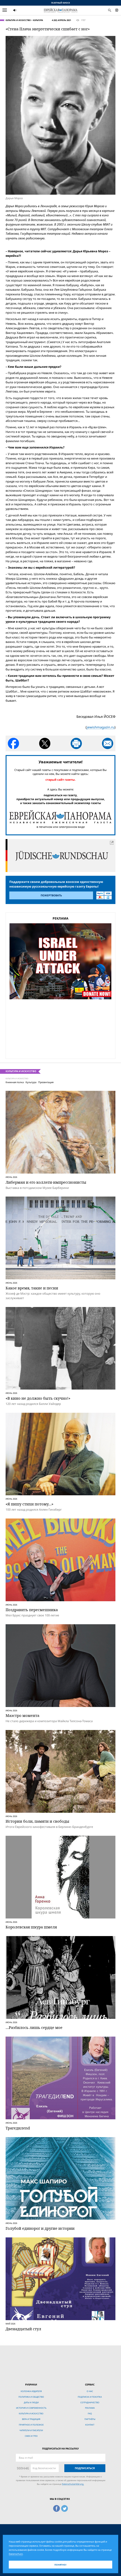 This screenshot has height=2576, width=121. Describe the element at coordinates (61, 20) in the screenshot. I see `4 (82) Апрель 2021` at that location.